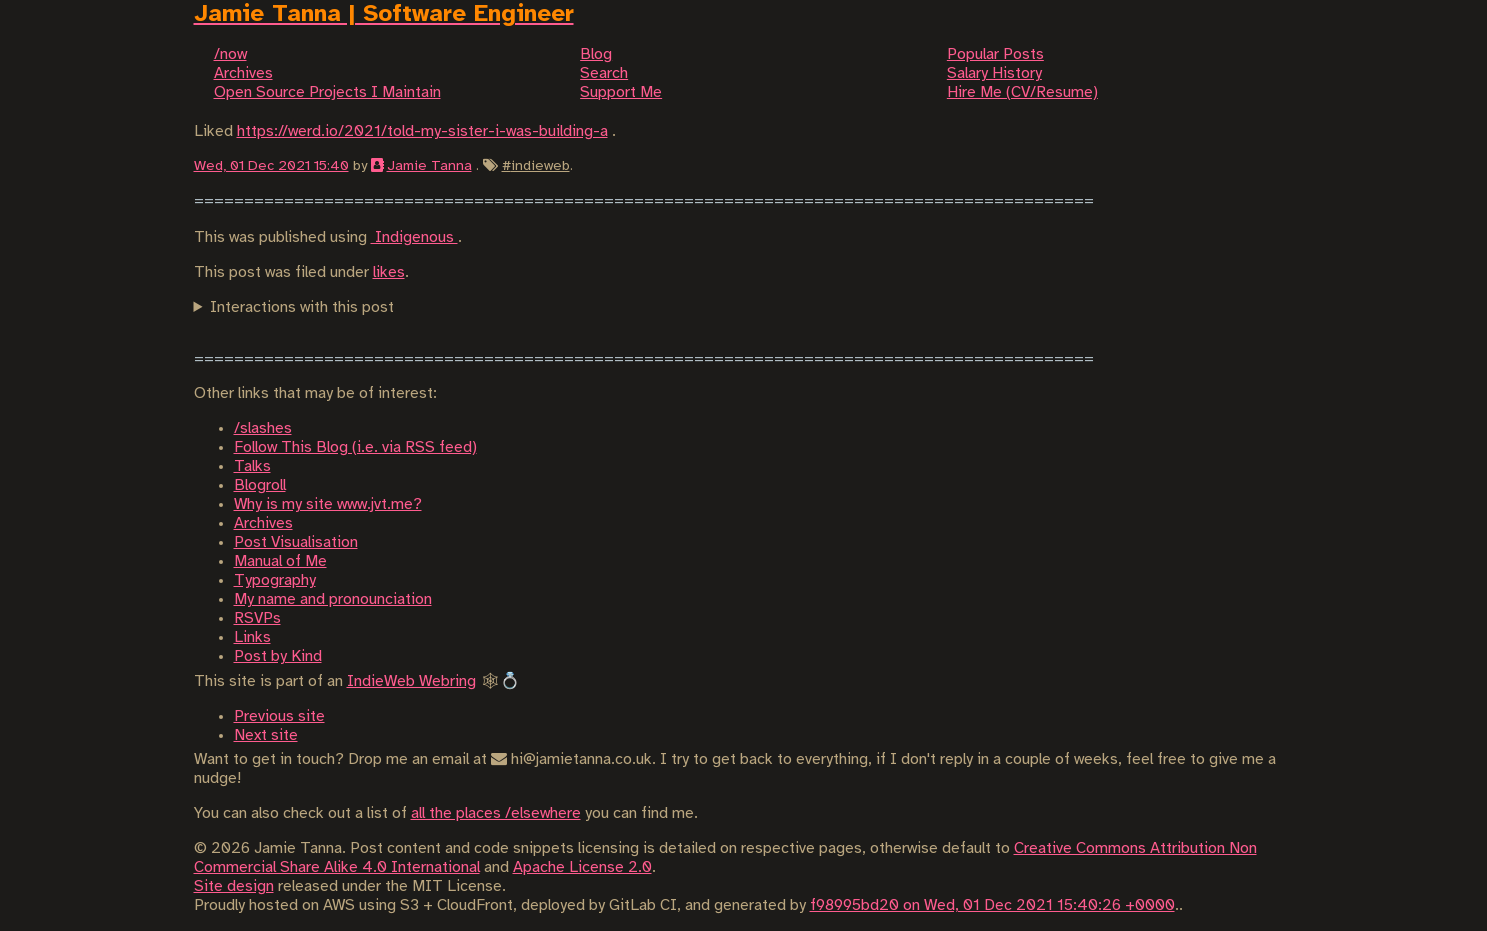  What do you see at coordinates (252, 466) in the screenshot?
I see `Talks` at bounding box center [252, 466].